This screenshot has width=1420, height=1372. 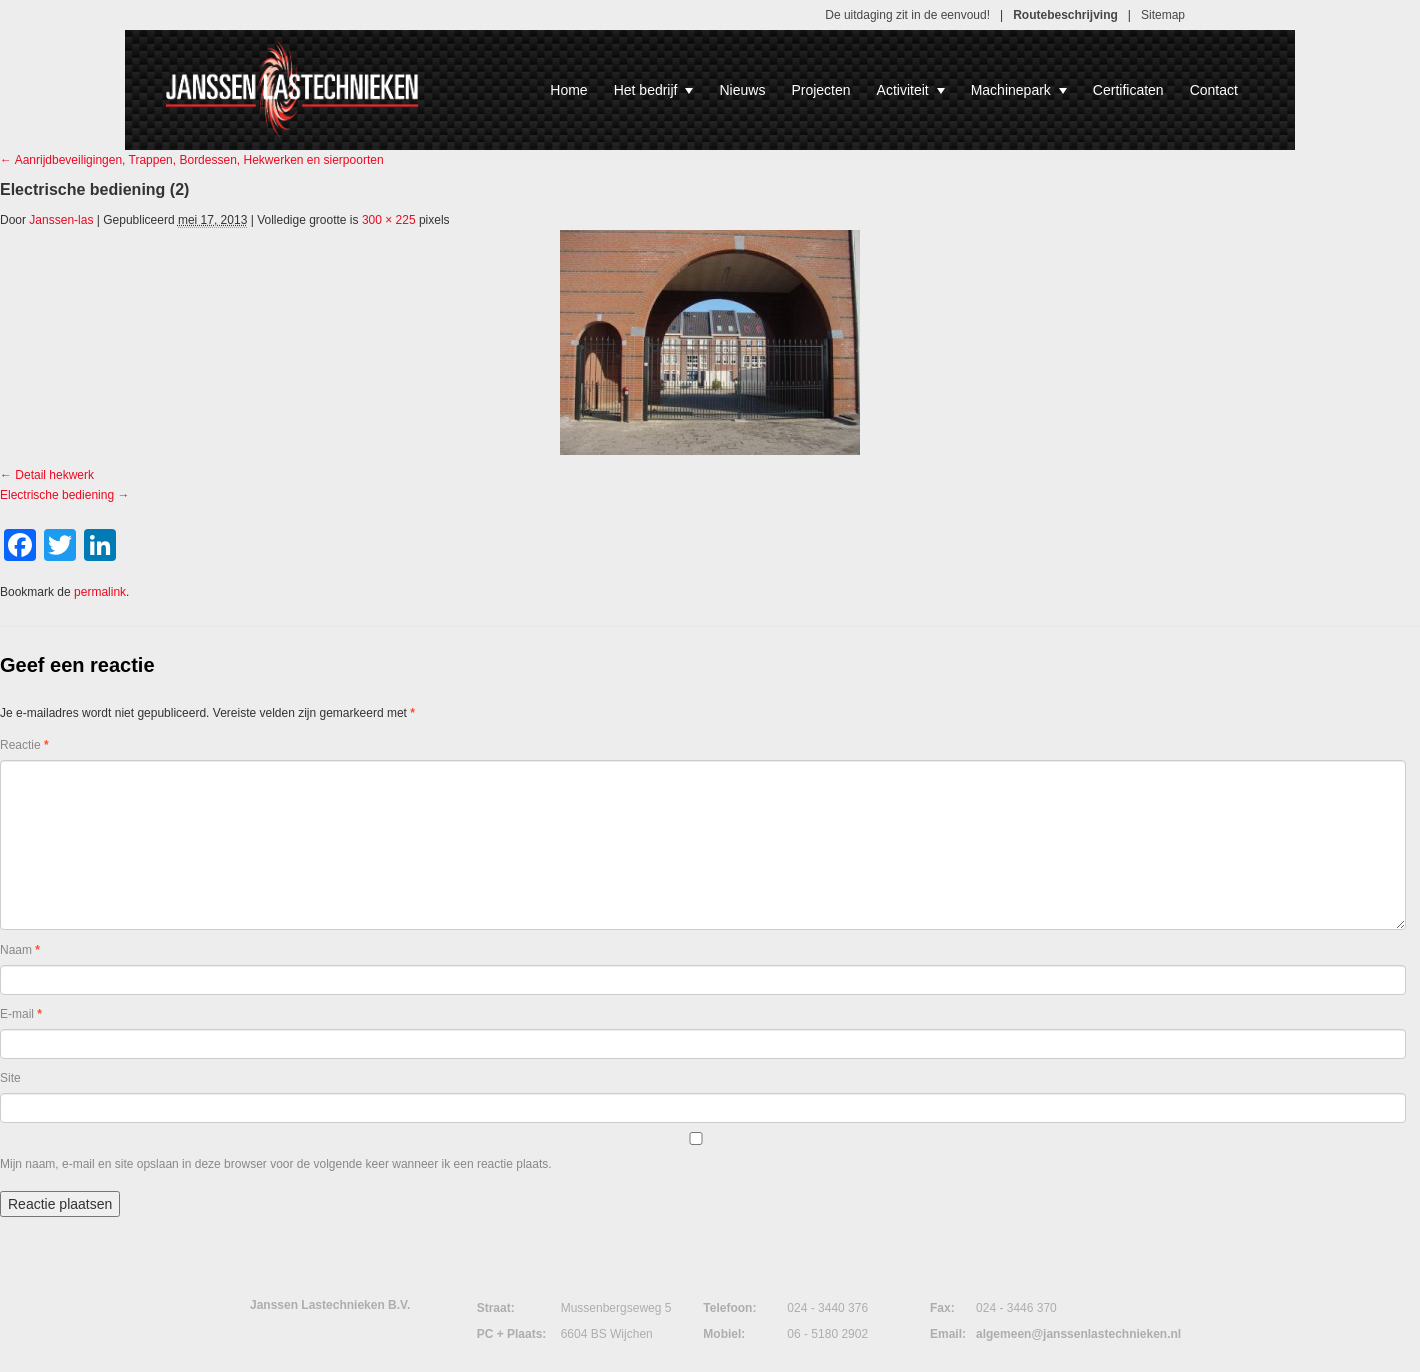 I want to click on algemeen@janssenlastechnieken.nl, so click(x=1078, y=1334).